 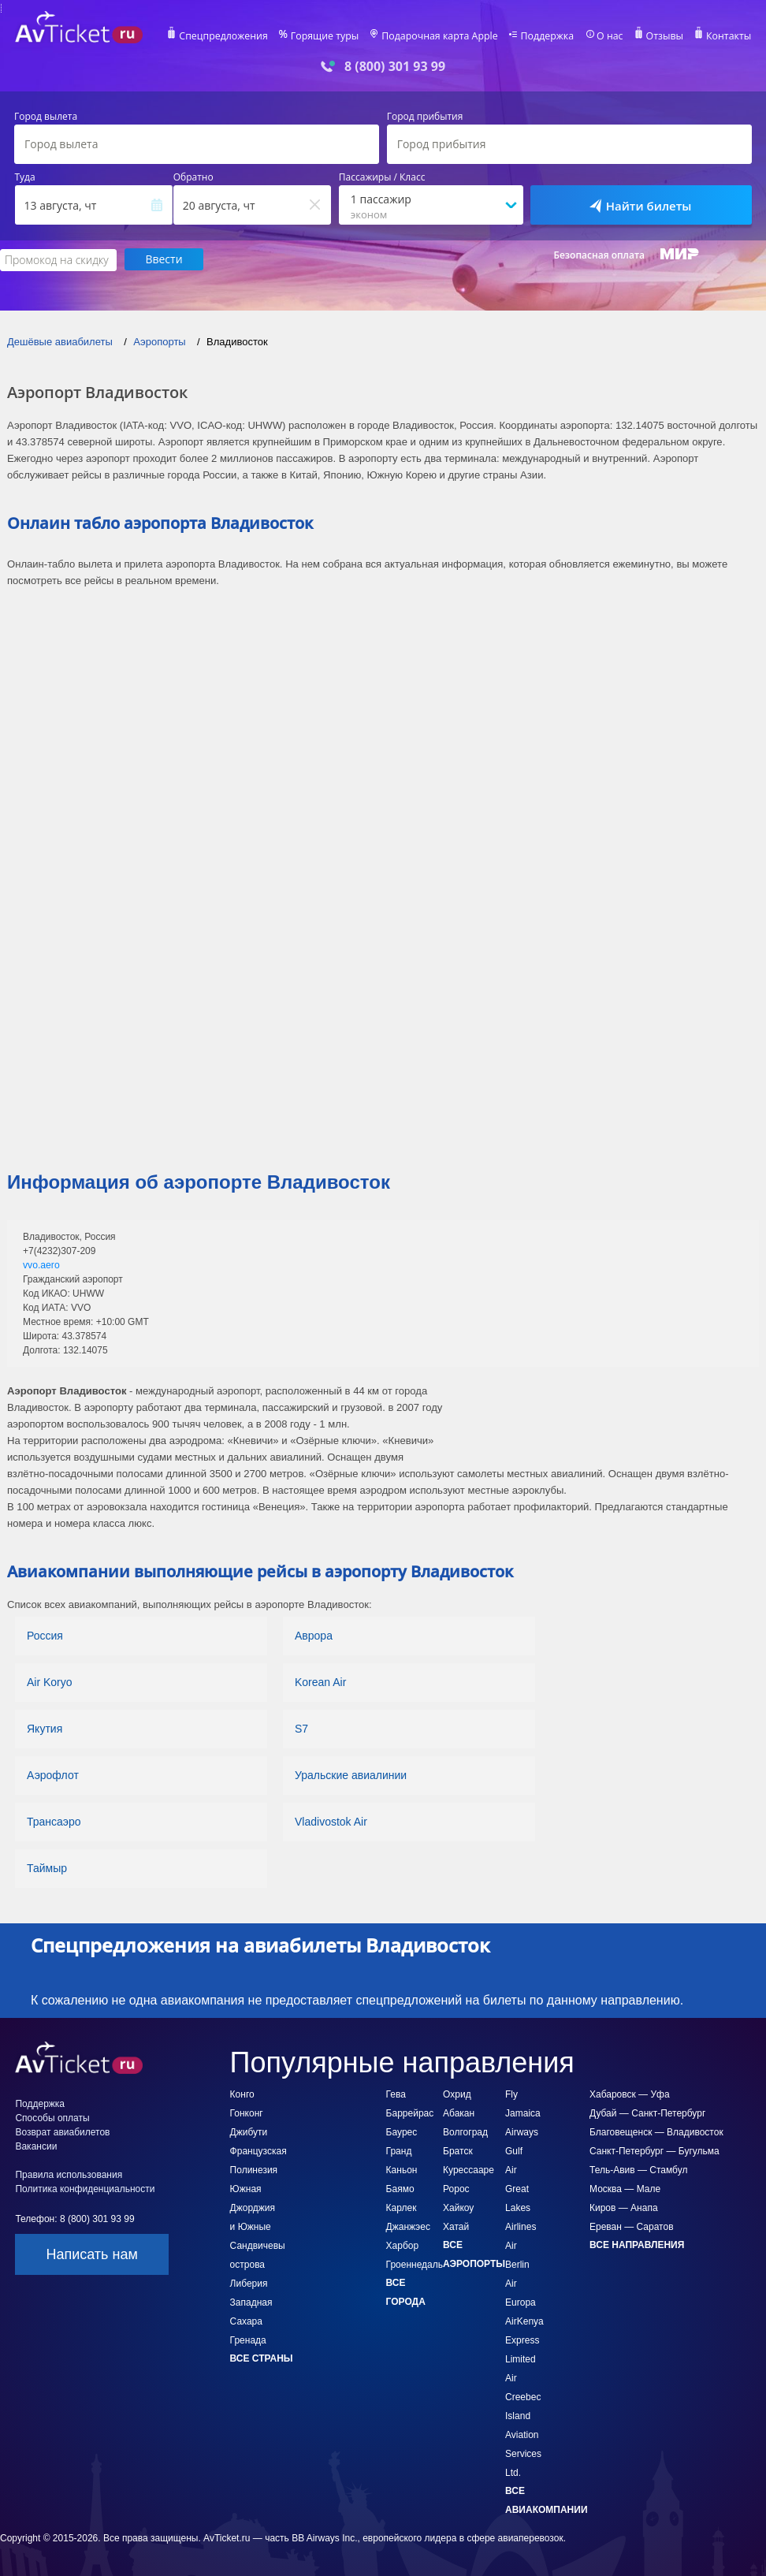 What do you see at coordinates (443, 36) in the screenshot?
I see `Подарочная карта Apple` at bounding box center [443, 36].